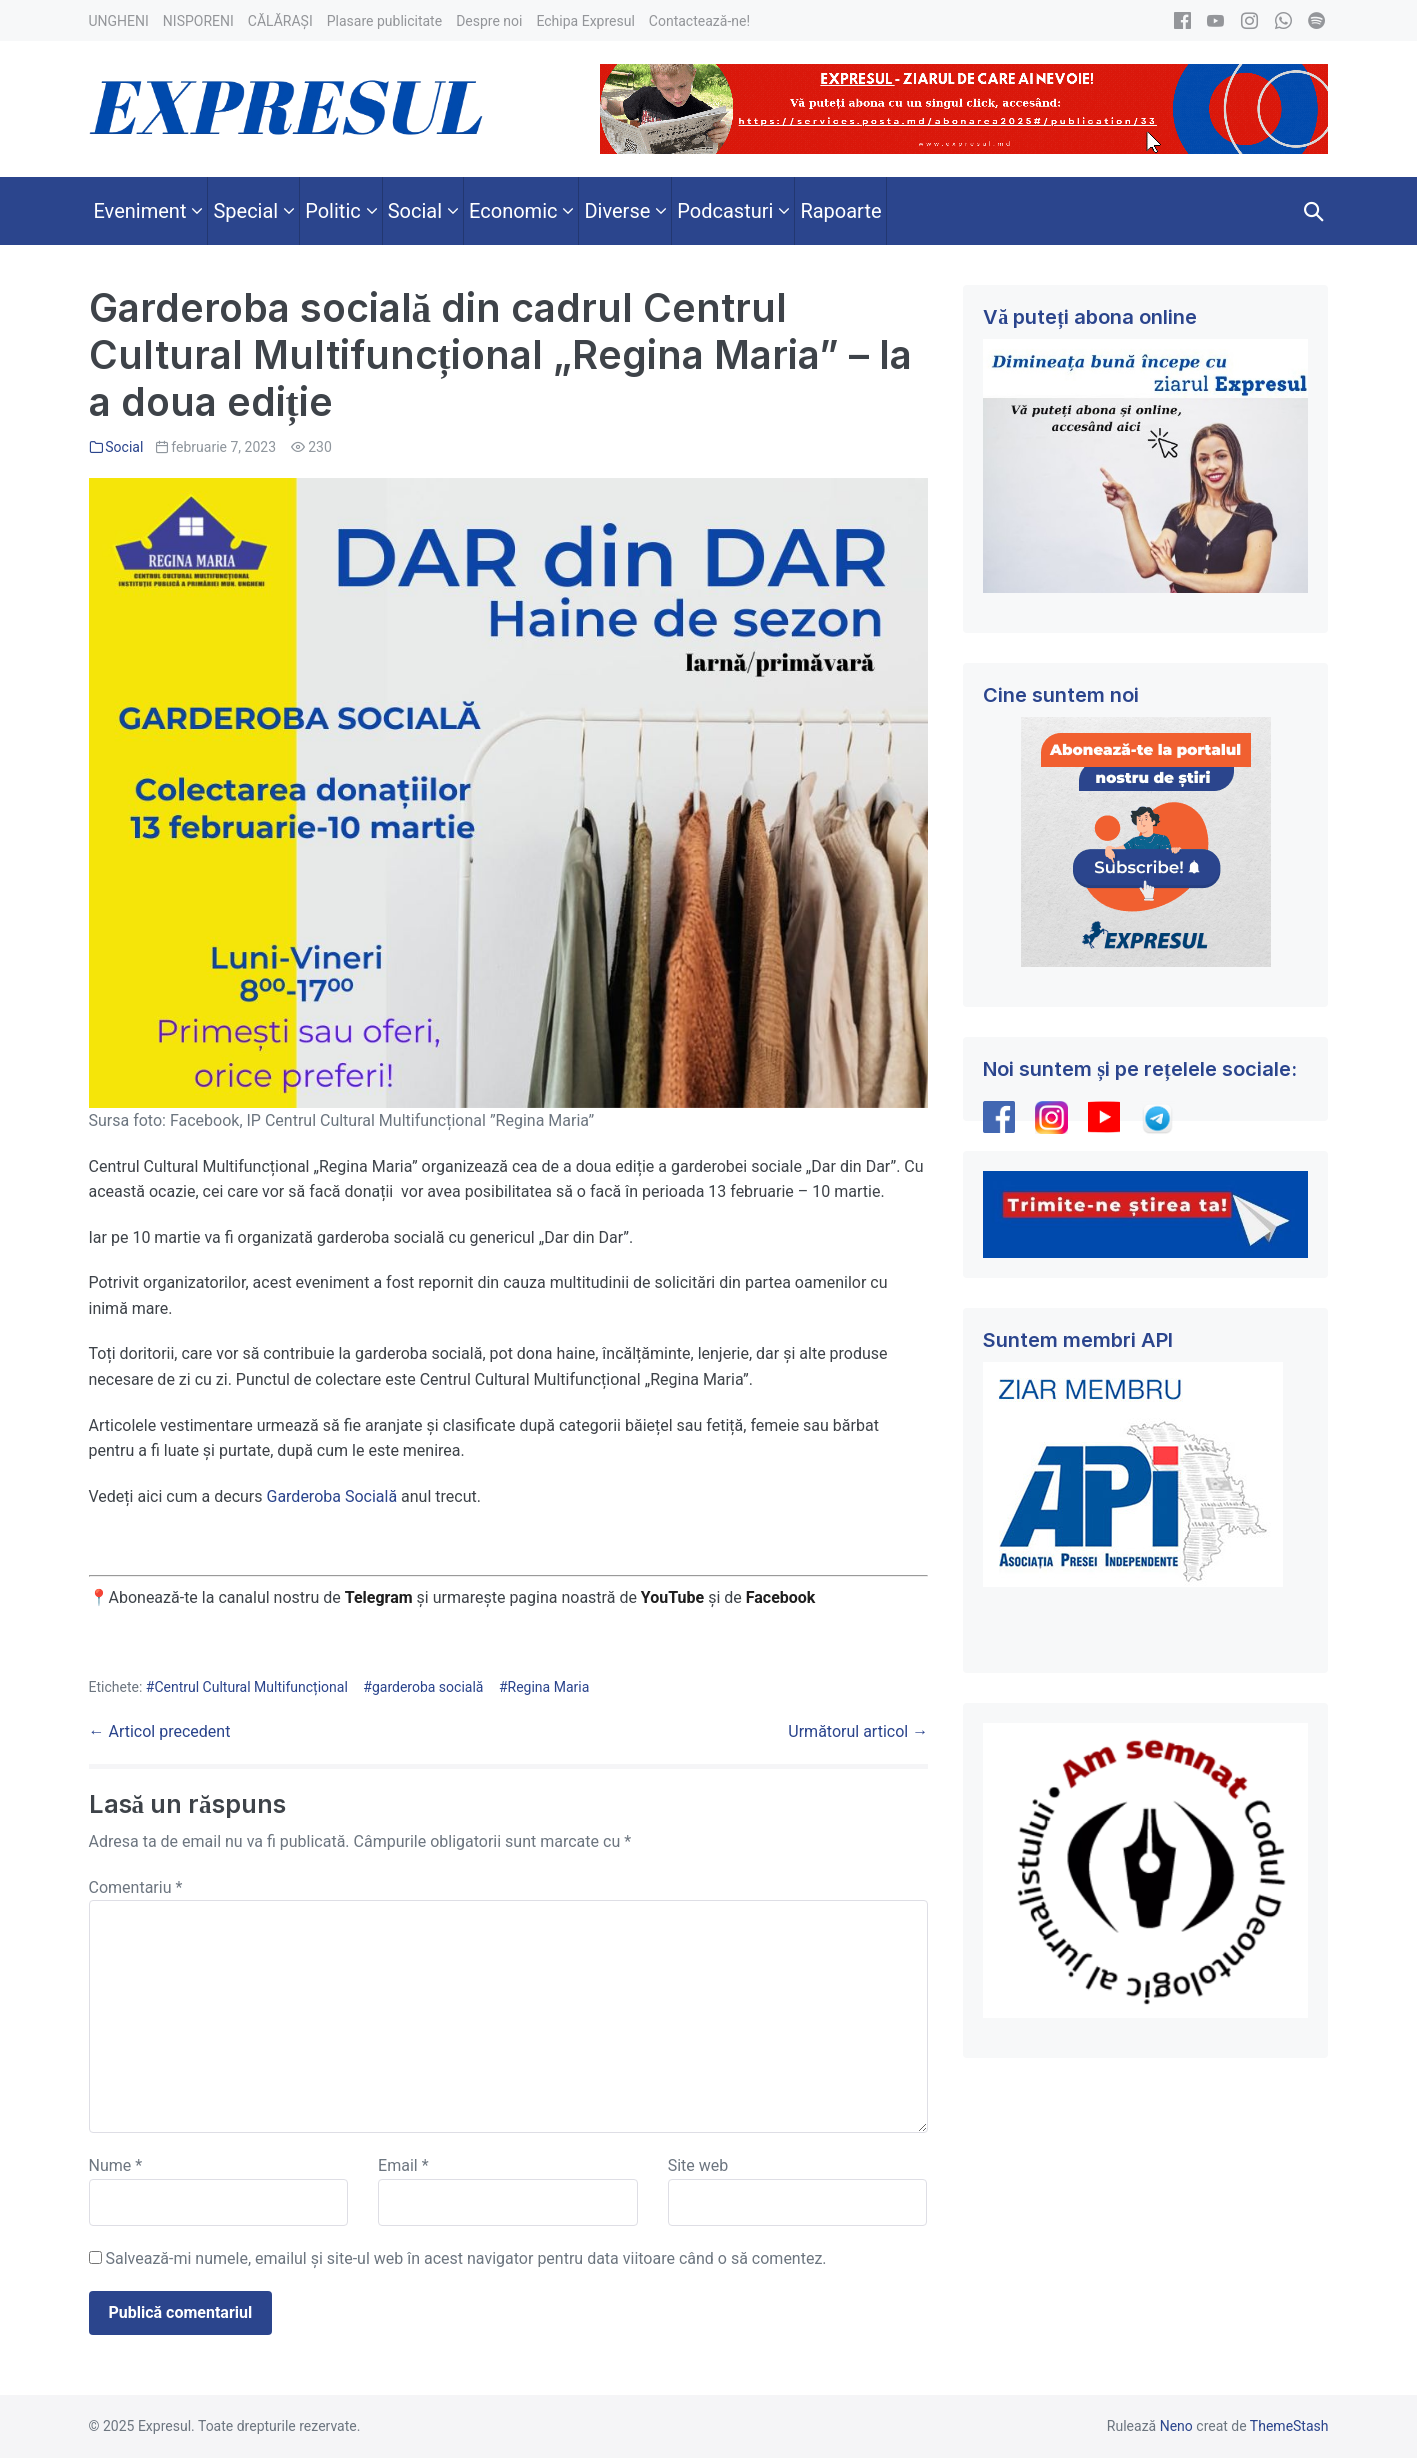  What do you see at coordinates (124, 447) in the screenshot?
I see `Social` at bounding box center [124, 447].